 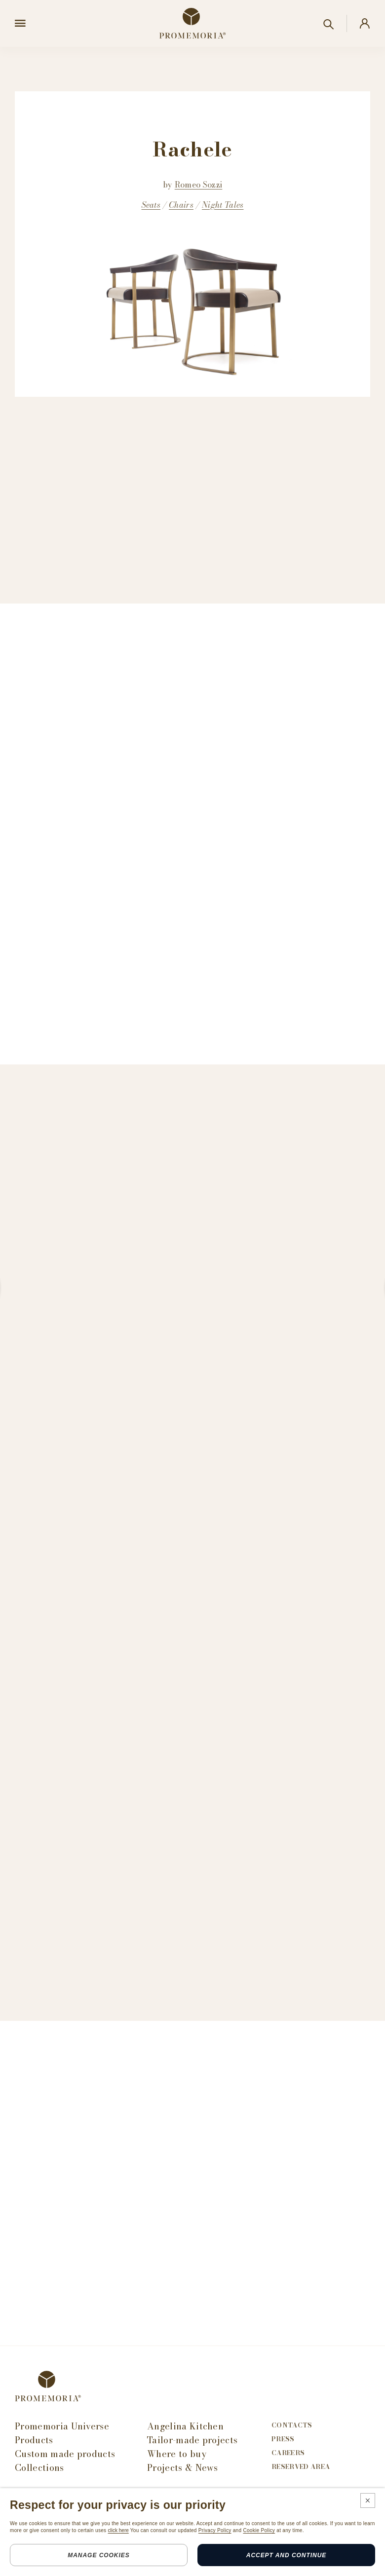 What do you see at coordinates (214, 2530) in the screenshot?
I see `Privacy Policy` at bounding box center [214, 2530].